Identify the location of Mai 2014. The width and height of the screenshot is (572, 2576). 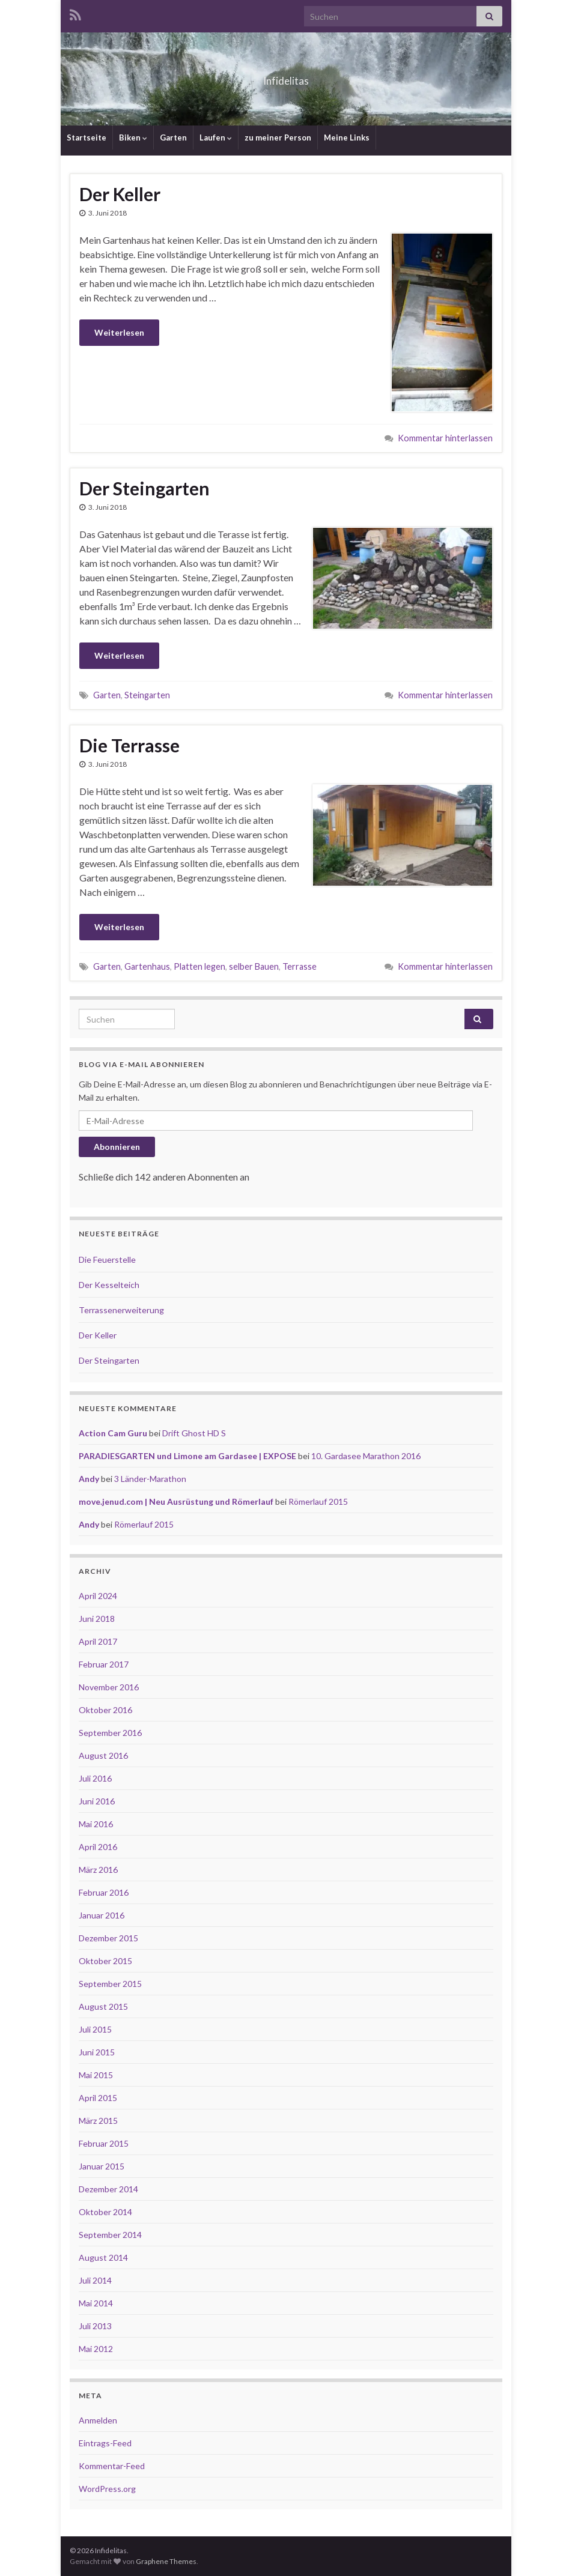
(96, 2303).